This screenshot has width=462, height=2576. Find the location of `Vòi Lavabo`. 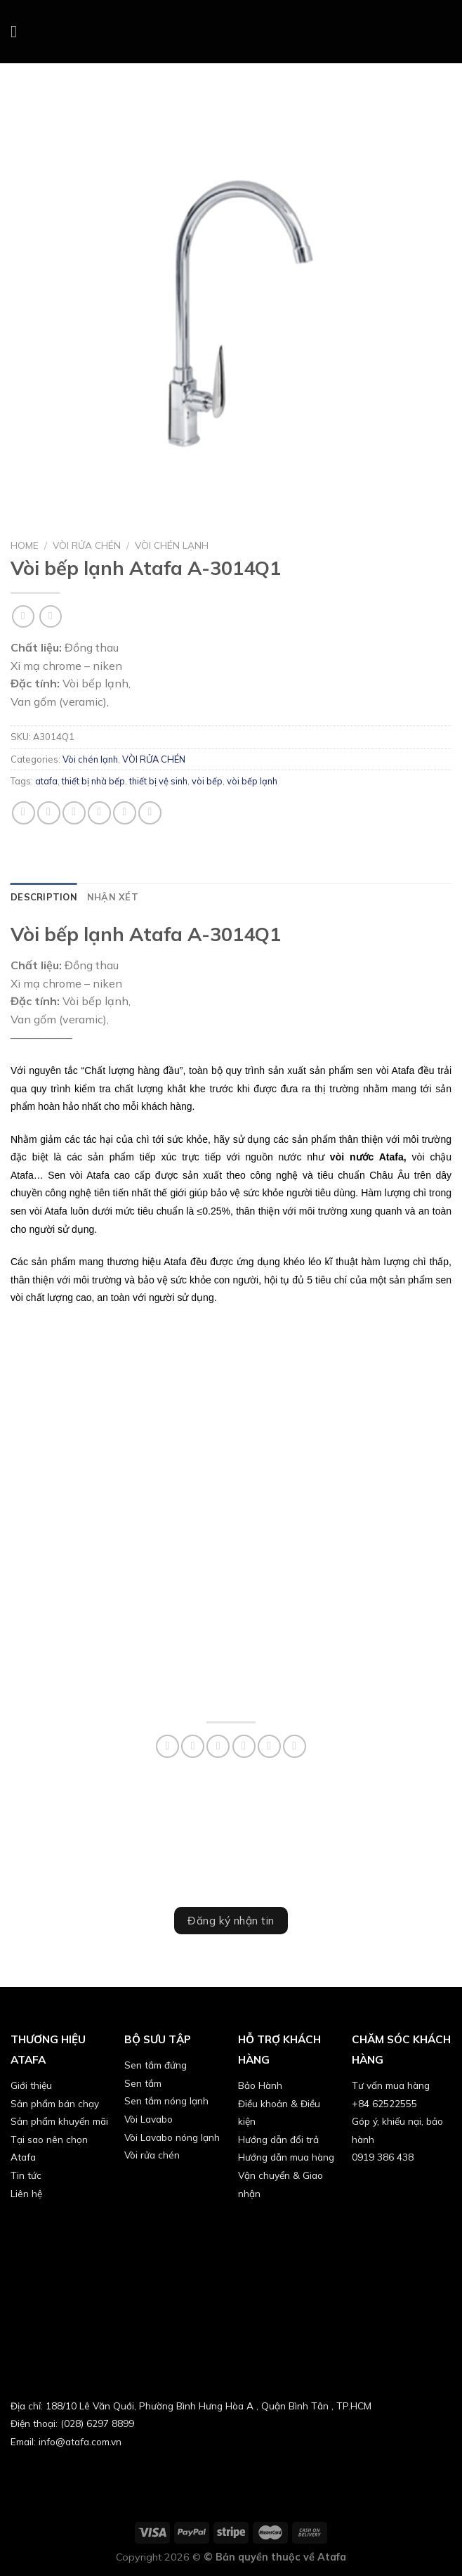

Vòi Lavabo is located at coordinates (148, 2119).